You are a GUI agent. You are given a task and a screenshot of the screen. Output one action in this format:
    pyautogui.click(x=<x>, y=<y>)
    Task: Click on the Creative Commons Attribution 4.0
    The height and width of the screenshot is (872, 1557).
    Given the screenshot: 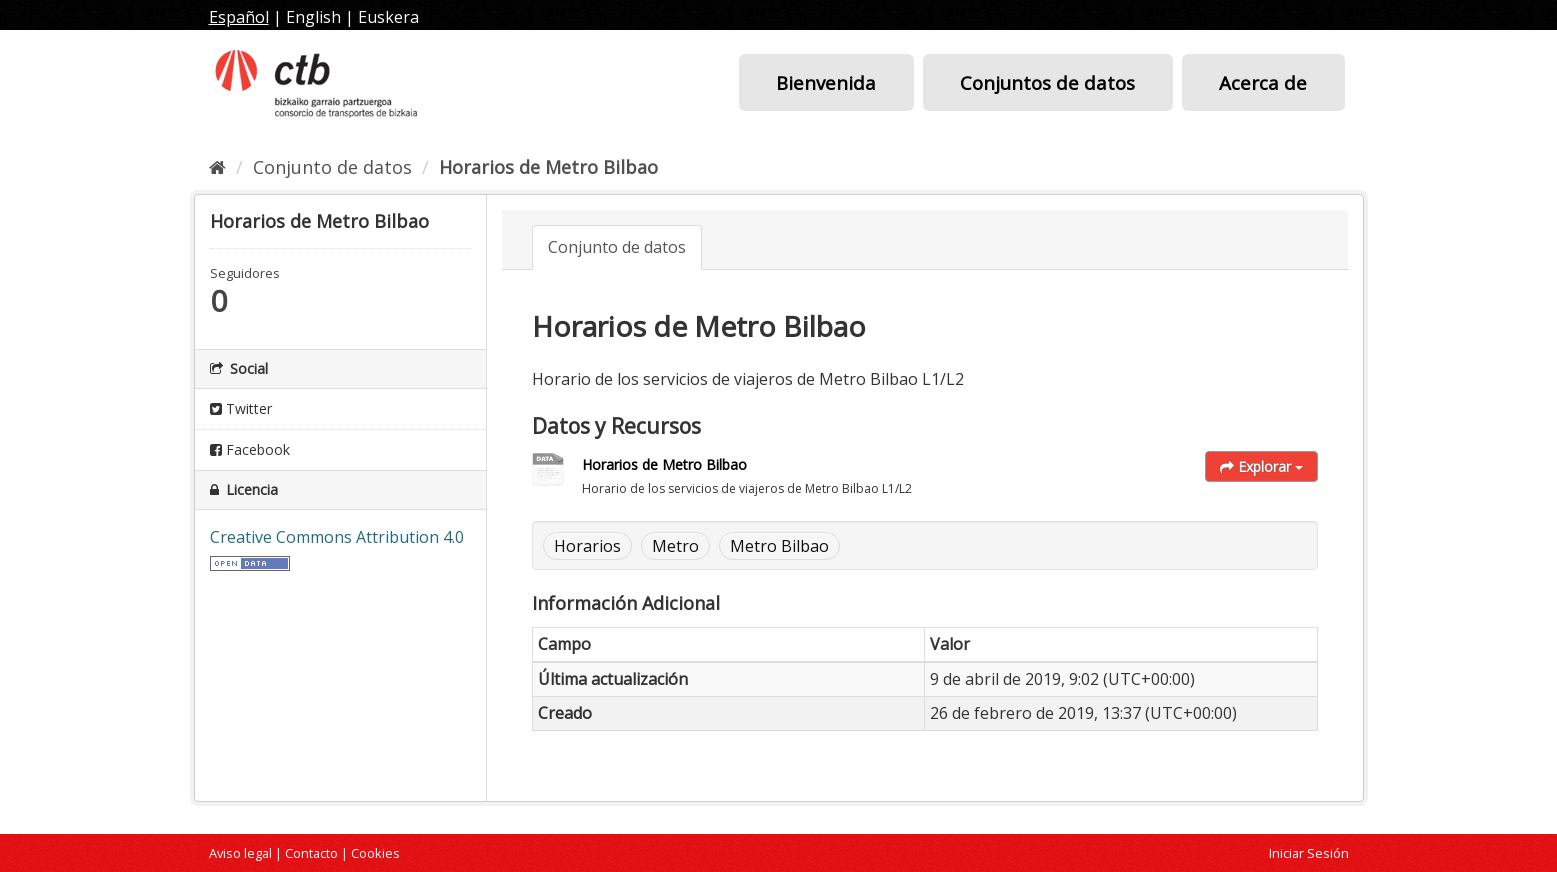 What is the action you would take?
    pyautogui.click(x=337, y=537)
    